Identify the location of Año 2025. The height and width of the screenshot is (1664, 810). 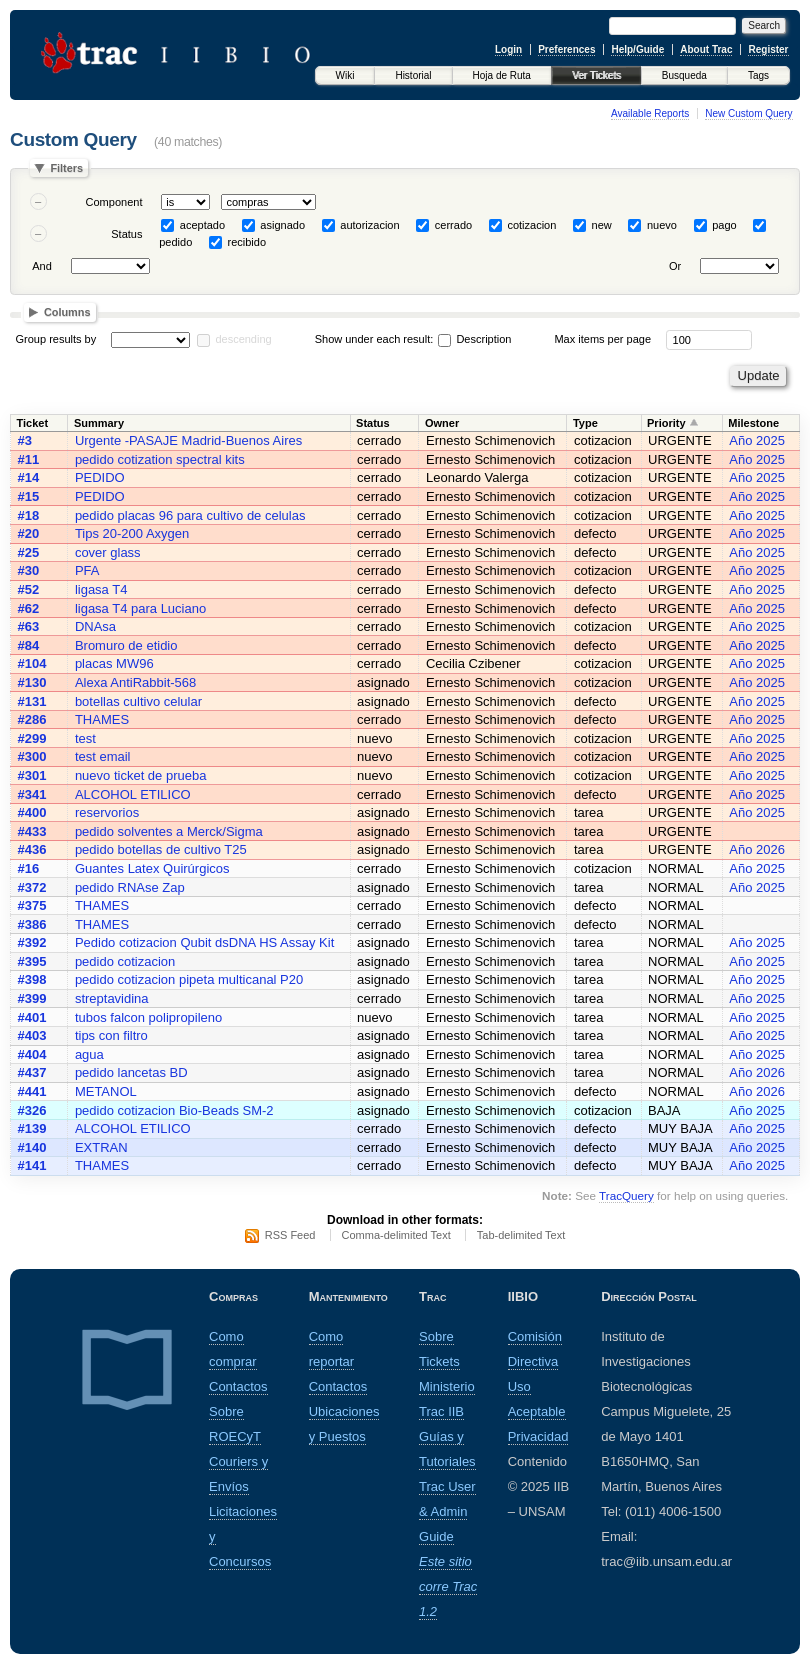
(757, 440).